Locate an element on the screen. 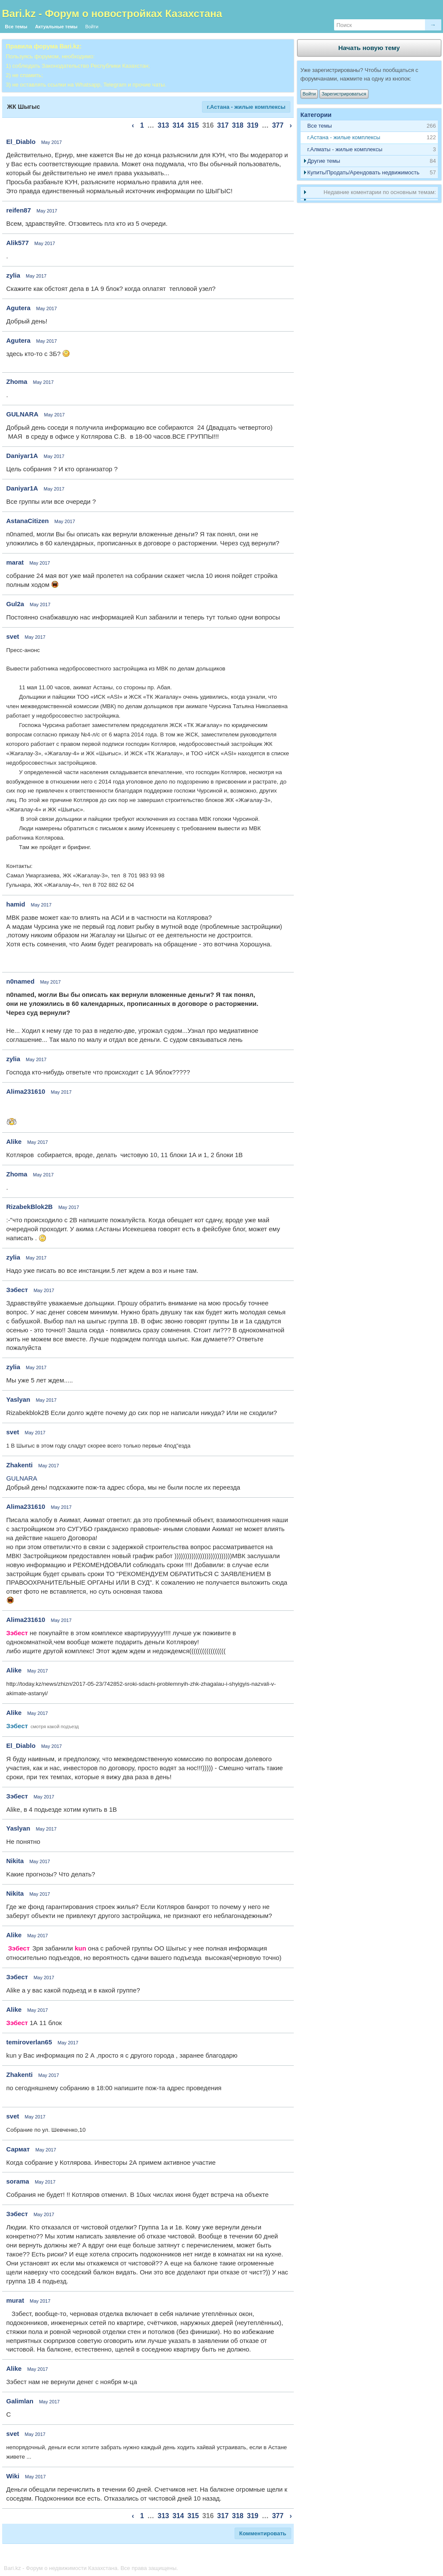 This screenshot has width=443, height=2576. Купить/Продать/Арендовать недвижимость is located at coordinates (363, 172).